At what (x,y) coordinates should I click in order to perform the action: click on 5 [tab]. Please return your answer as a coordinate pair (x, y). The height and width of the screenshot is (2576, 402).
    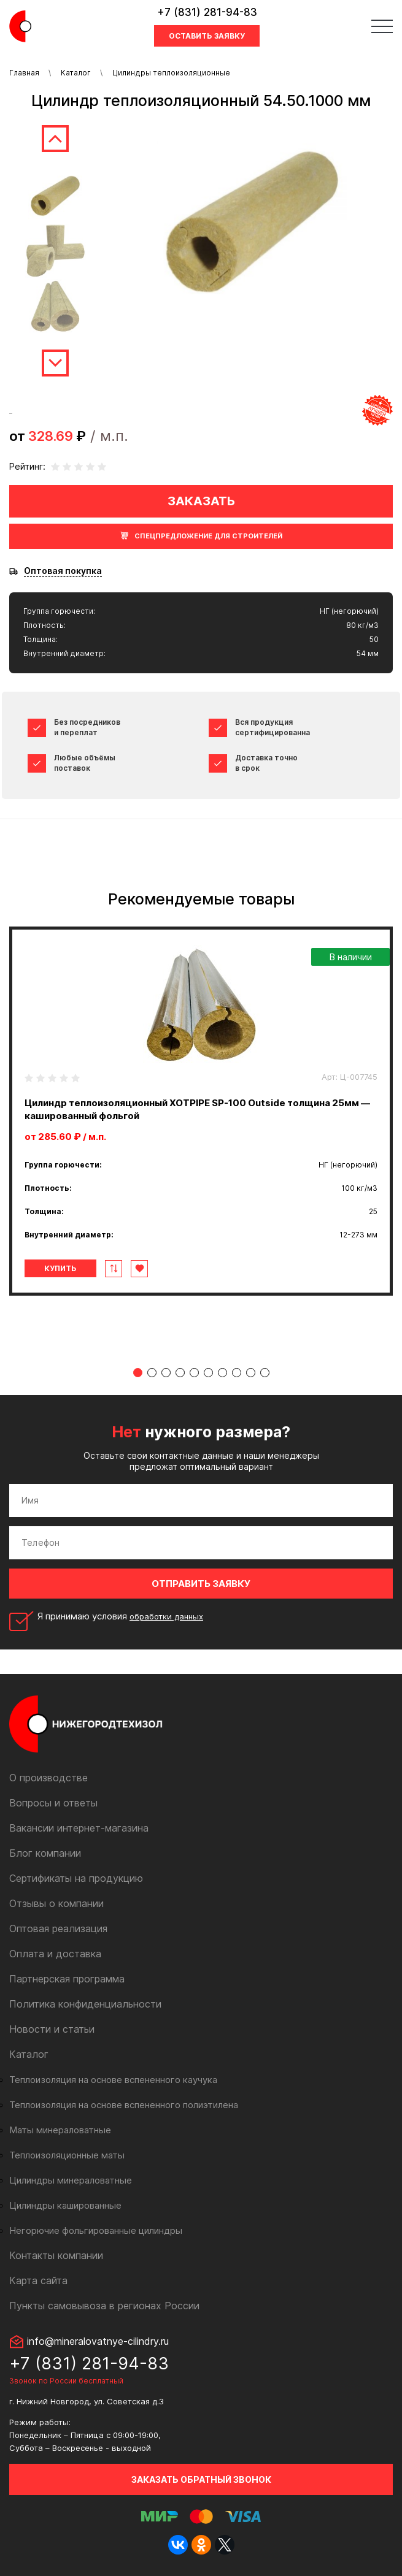
    Looking at the image, I should click on (194, 1372).